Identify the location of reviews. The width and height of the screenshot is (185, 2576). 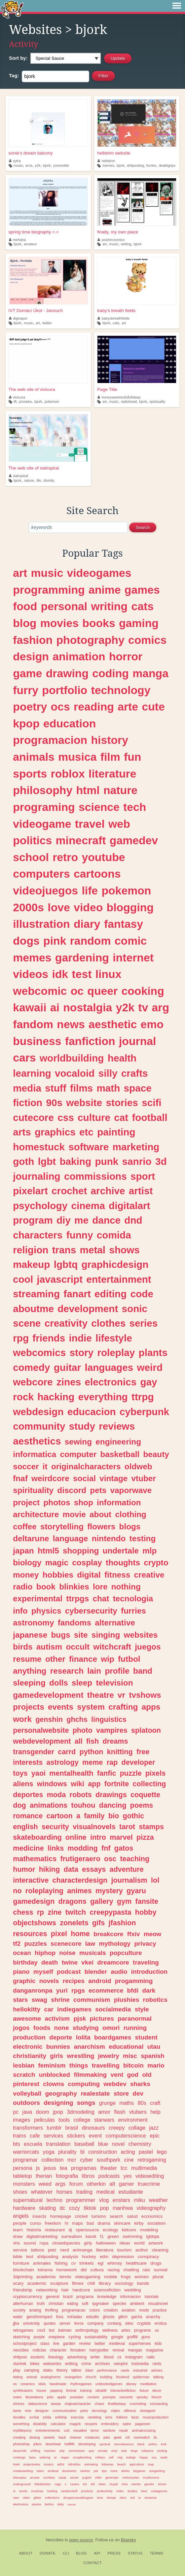
(117, 1426).